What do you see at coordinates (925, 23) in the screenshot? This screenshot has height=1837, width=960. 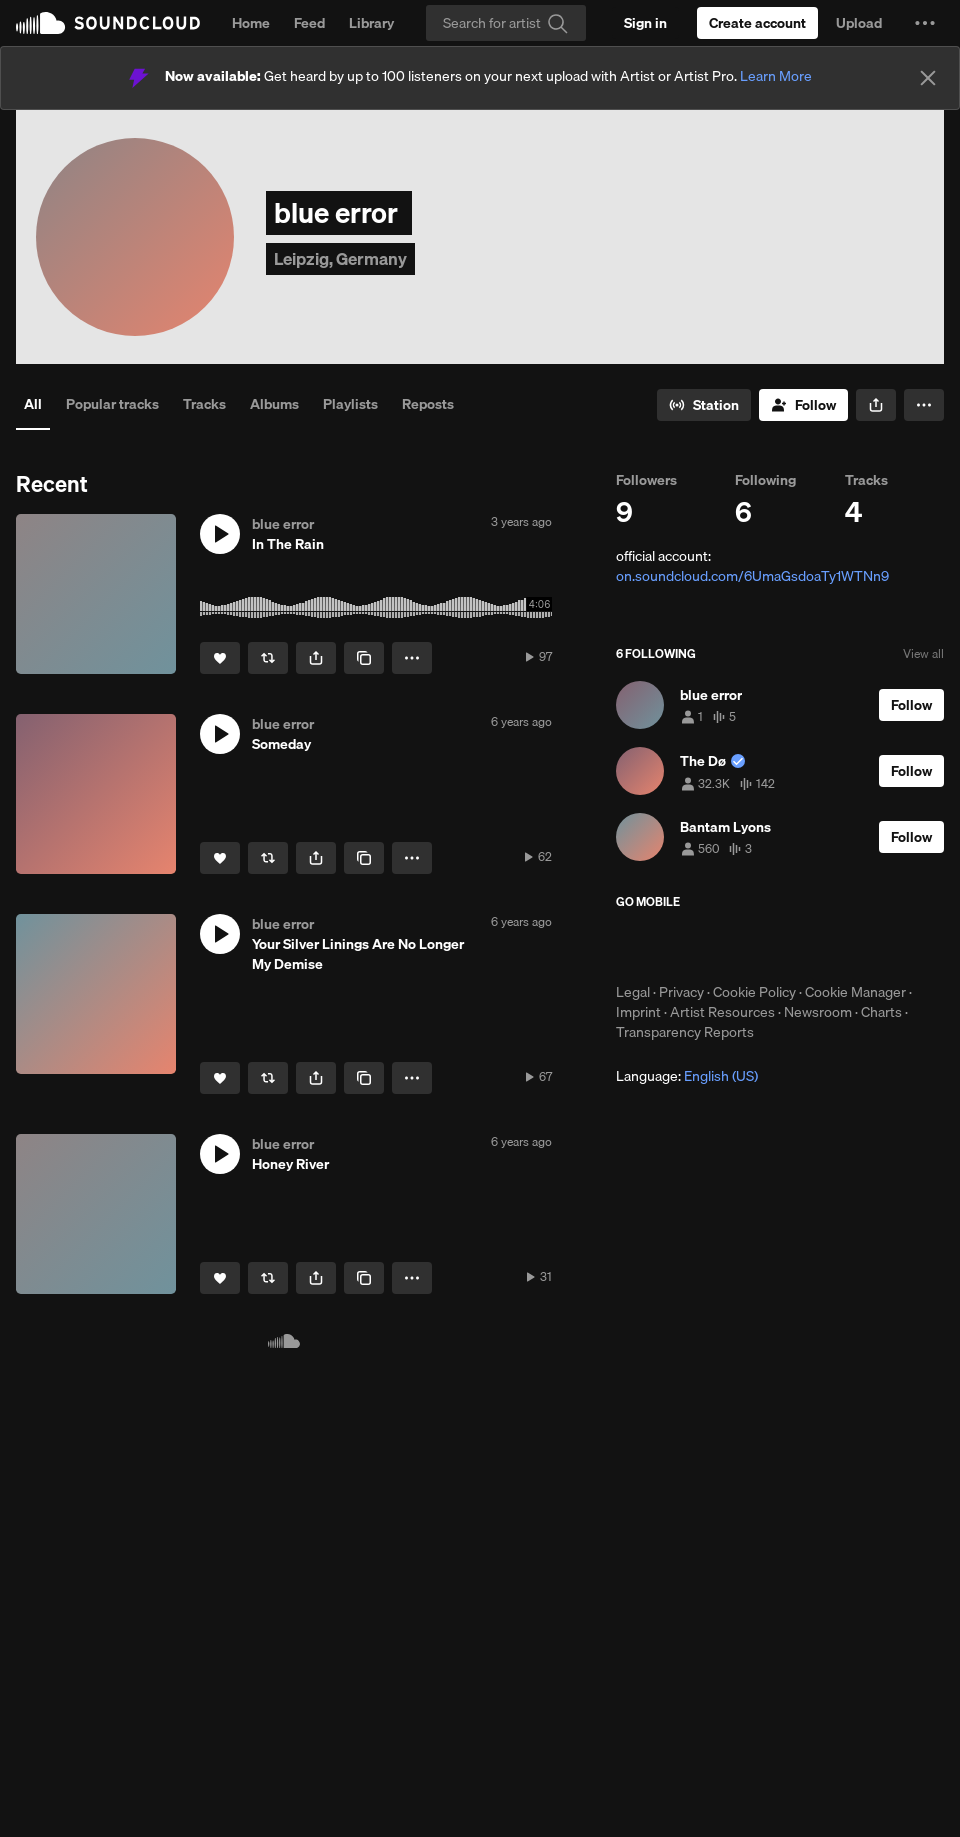 I see `[button]` at bounding box center [925, 23].